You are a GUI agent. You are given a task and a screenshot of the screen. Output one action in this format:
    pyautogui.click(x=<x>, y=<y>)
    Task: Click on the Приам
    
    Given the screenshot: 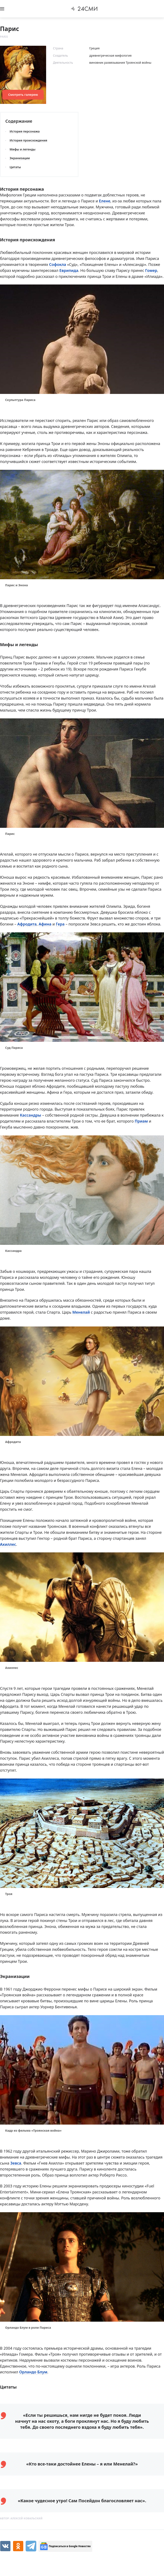 What is the action you would take?
    pyautogui.click(x=141, y=1121)
    